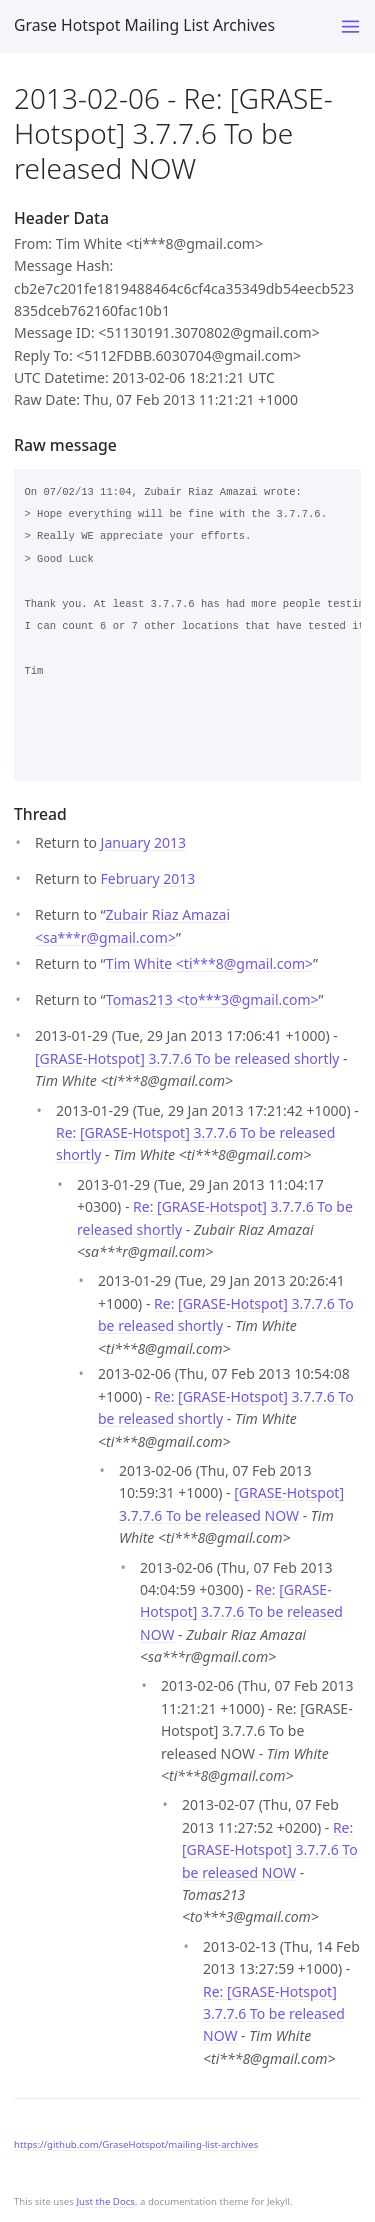 The width and height of the screenshot is (375, 2222). What do you see at coordinates (143, 842) in the screenshot?
I see `January 2013` at bounding box center [143, 842].